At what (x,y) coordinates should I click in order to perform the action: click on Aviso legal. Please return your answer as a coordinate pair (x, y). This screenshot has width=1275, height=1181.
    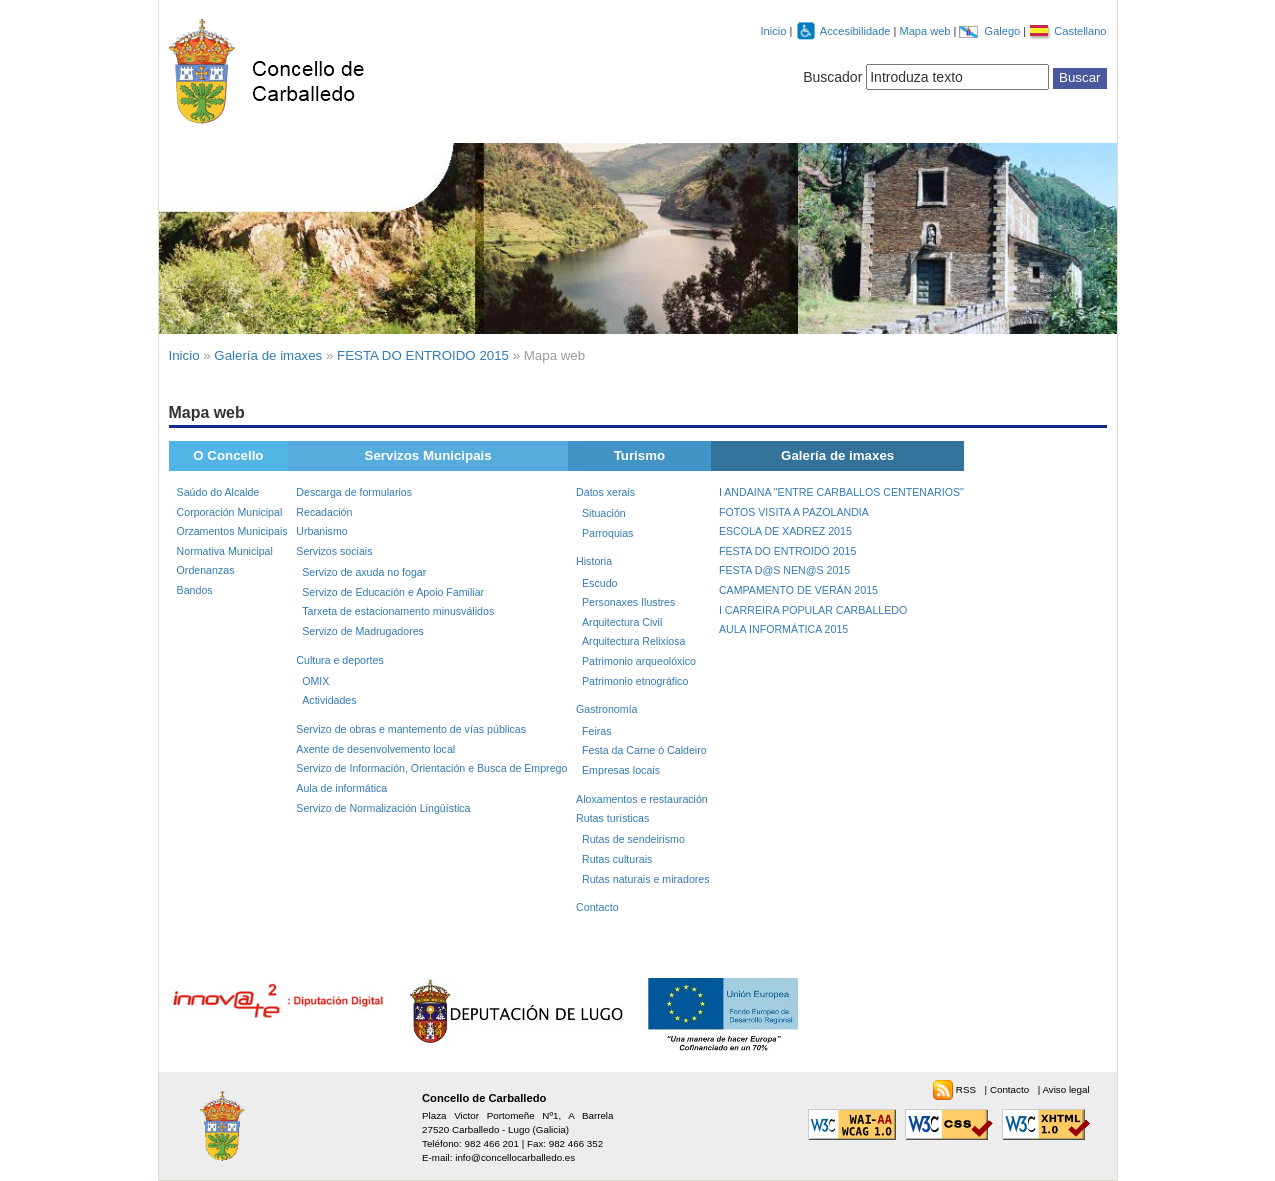
    Looking at the image, I should click on (1065, 1089).